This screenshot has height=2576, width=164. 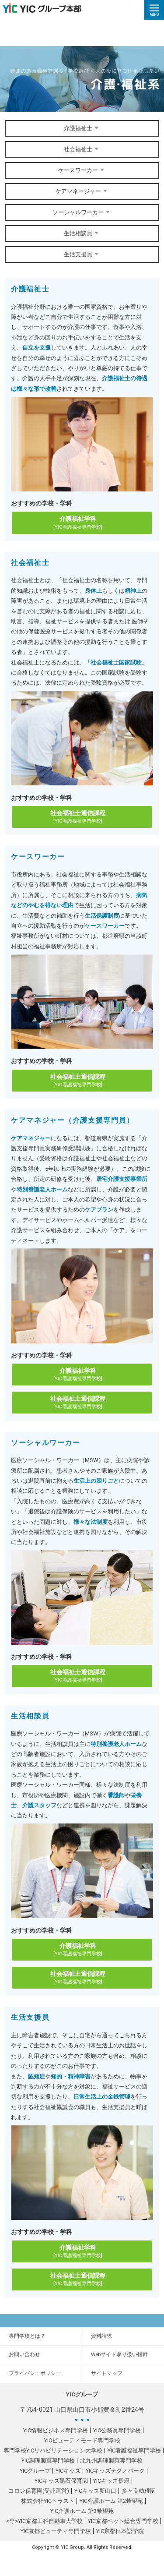 I want to click on 生活支援員, so click(x=82, y=254).